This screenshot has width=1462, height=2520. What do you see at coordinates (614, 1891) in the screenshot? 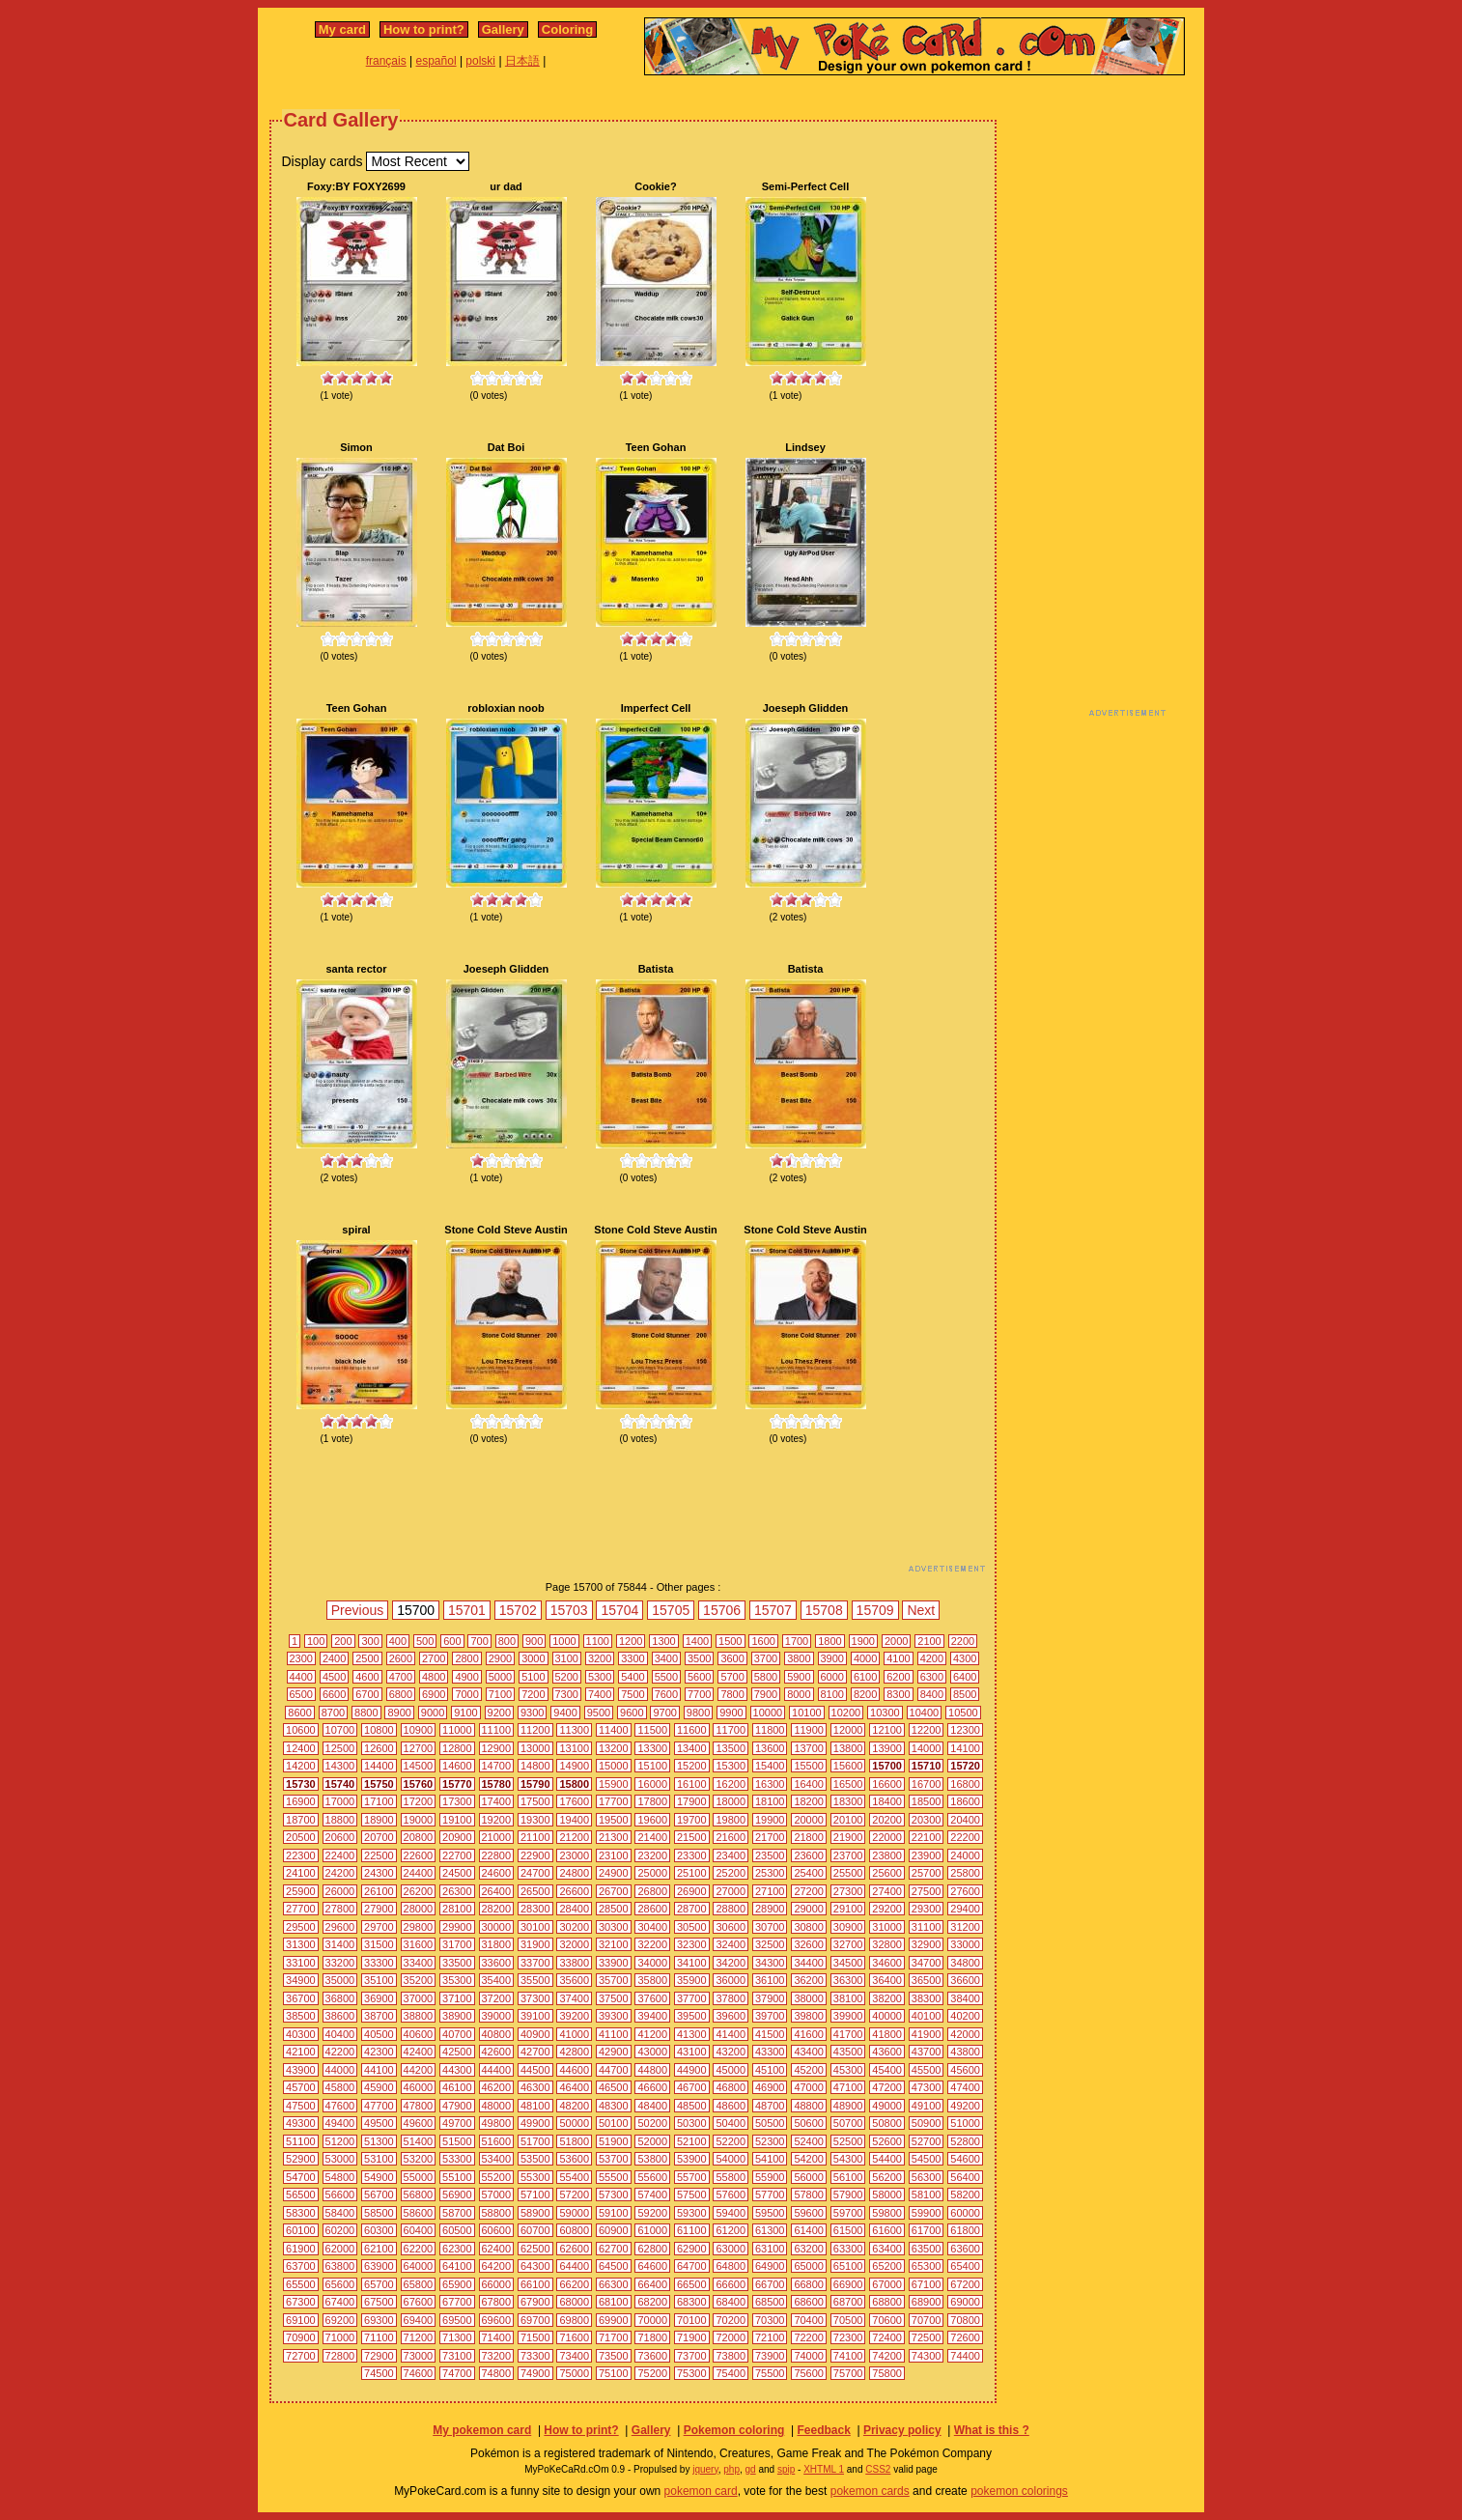
I see `26700` at bounding box center [614, 1891].